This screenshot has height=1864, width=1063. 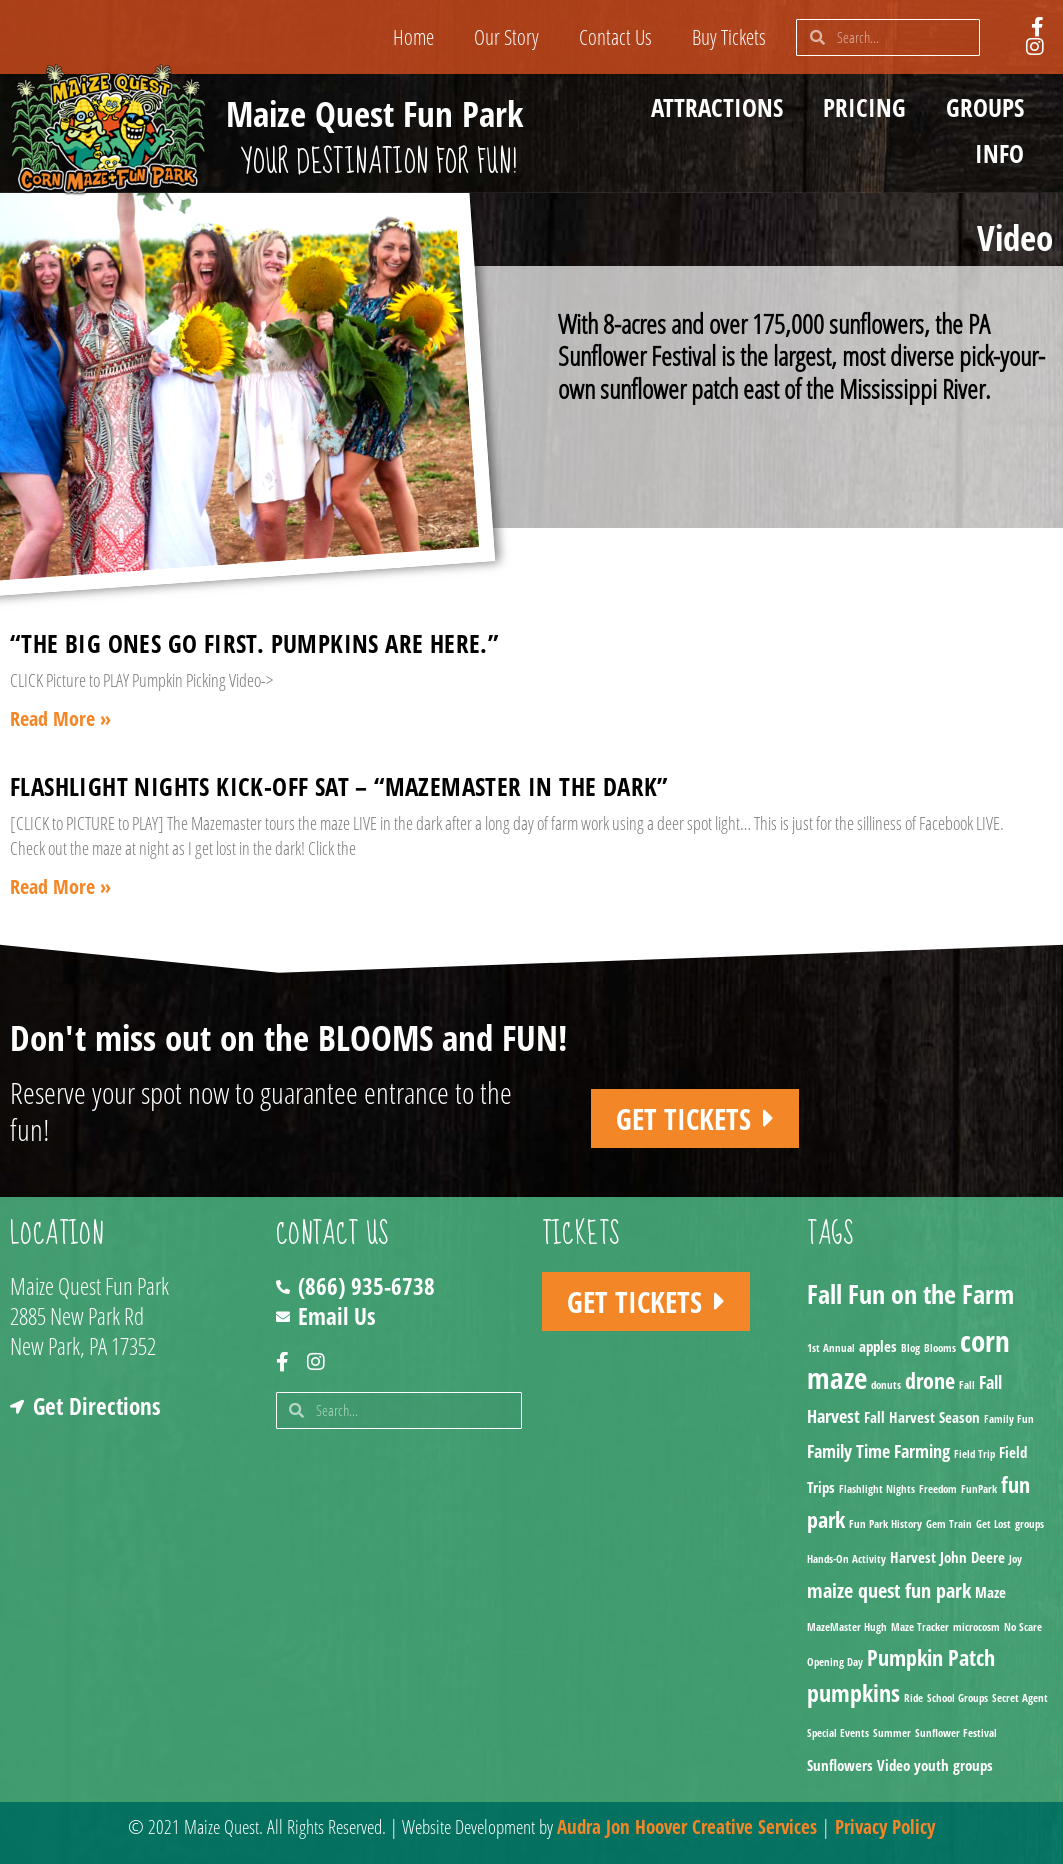 I want to click on Farming [Farming (3 items)], so click(x=922, y=1451).